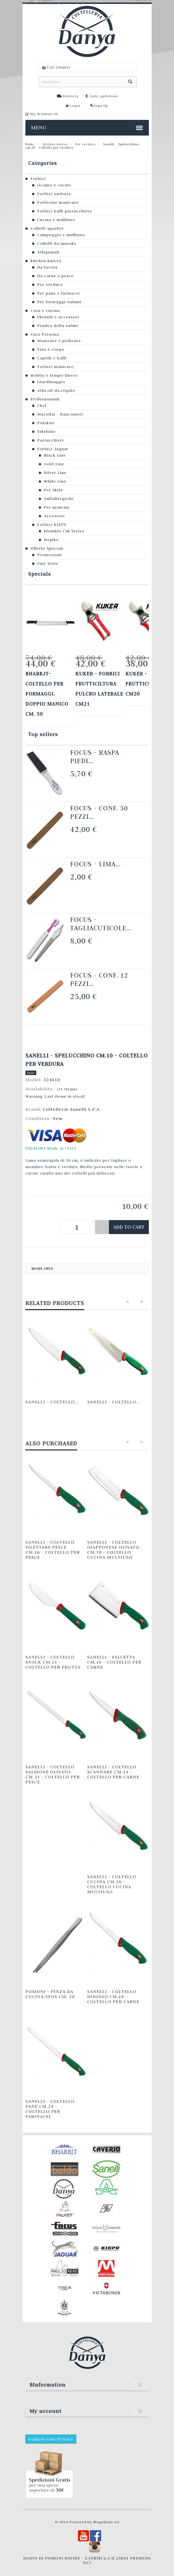 Image resolution: width=174 pixels, height=2576 pixels. Describe the element at coordinates (55, 275) in the screenshot. I see `Da carne e pesce` at that location.